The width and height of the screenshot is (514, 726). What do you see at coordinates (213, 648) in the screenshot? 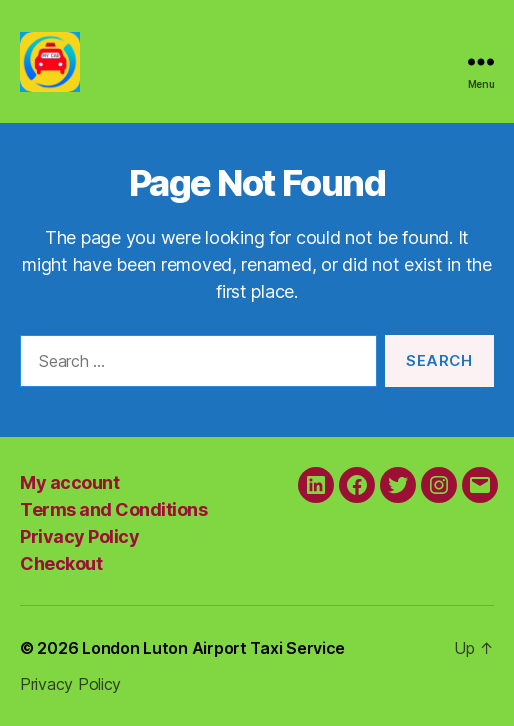
I see `London Luton Airport Taxi Service` at bounding box center [213, 648].